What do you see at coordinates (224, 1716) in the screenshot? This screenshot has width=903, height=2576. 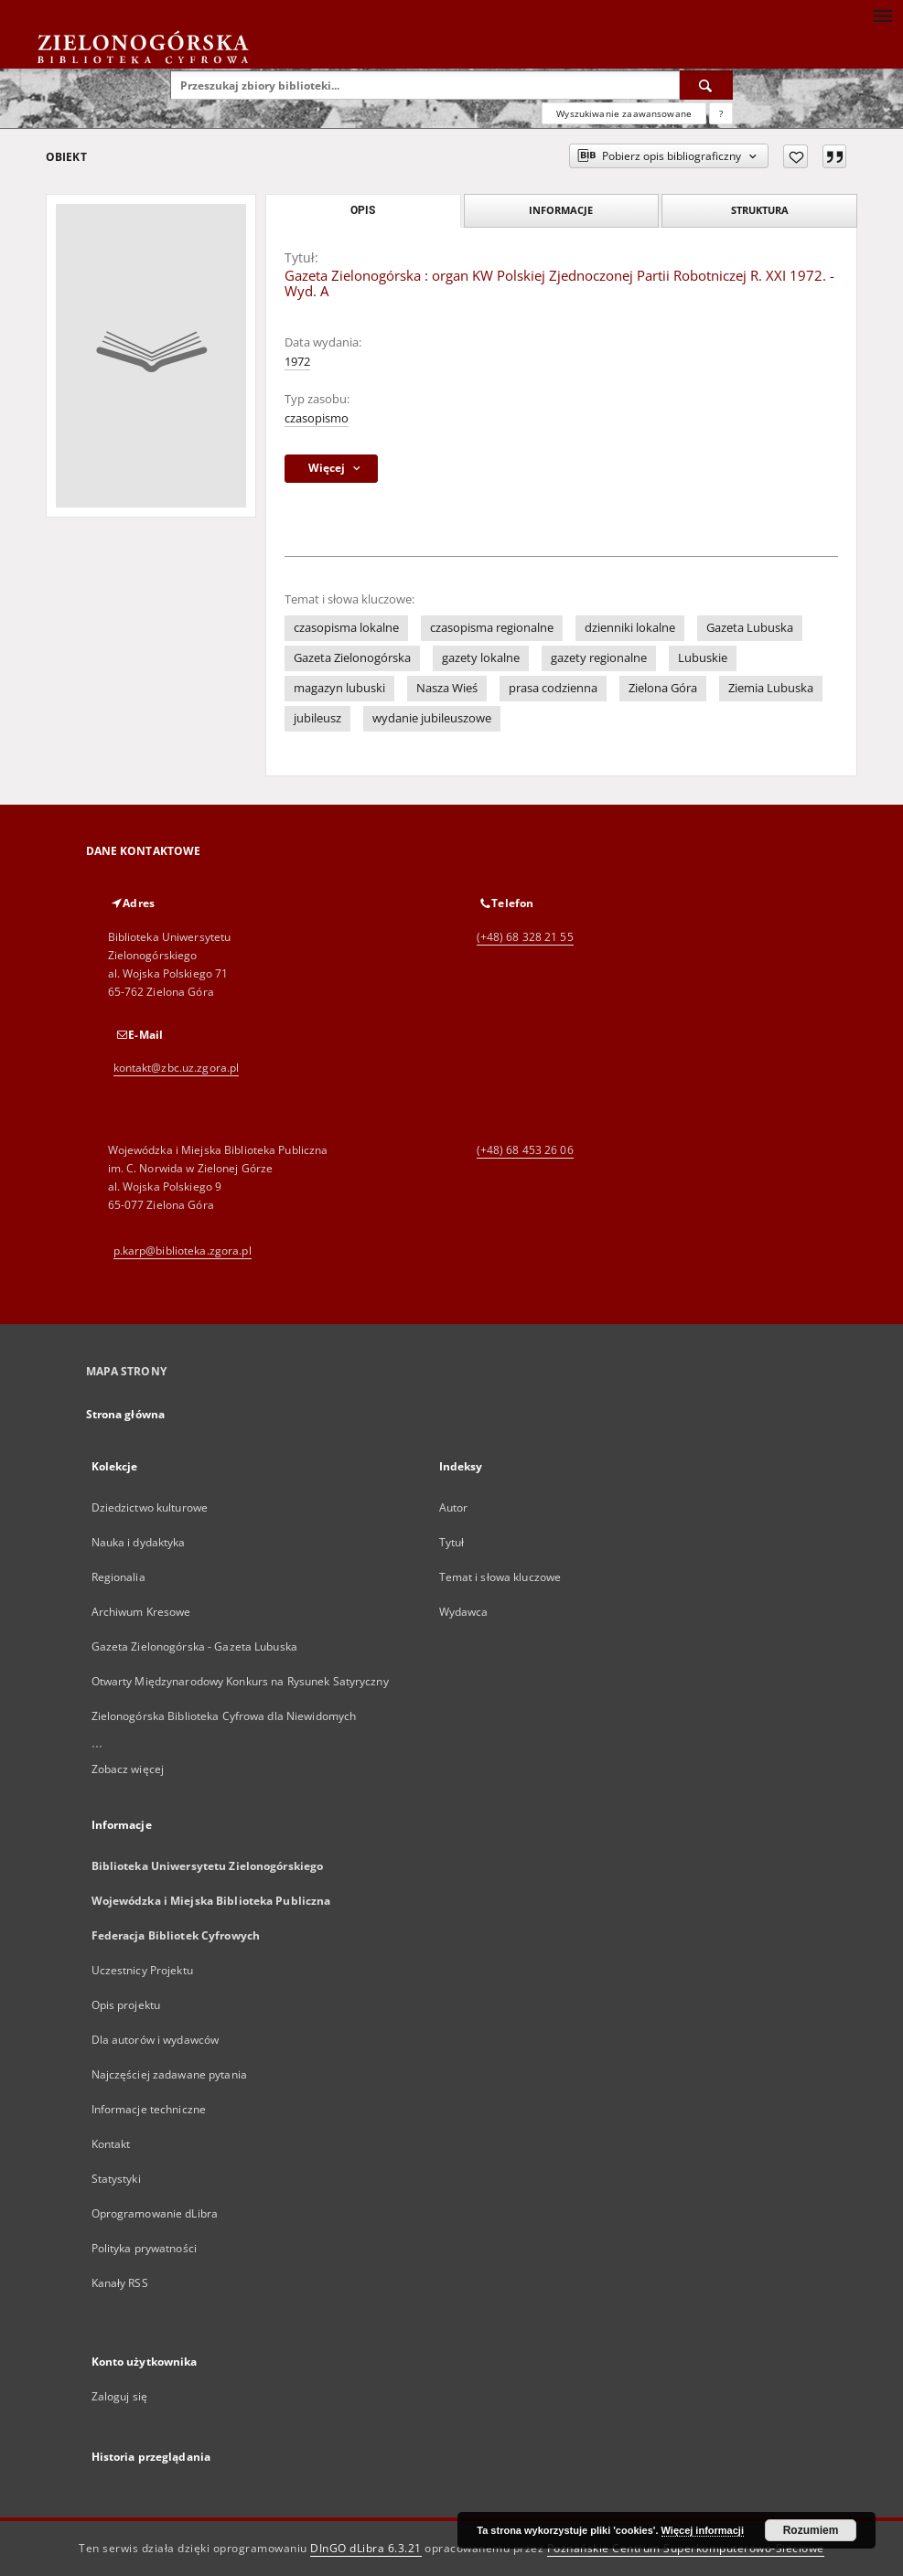 I see `Zielonogórska Biblioteka Cyfrowa dla Niewidomych` at bounding box center [224, 1716].